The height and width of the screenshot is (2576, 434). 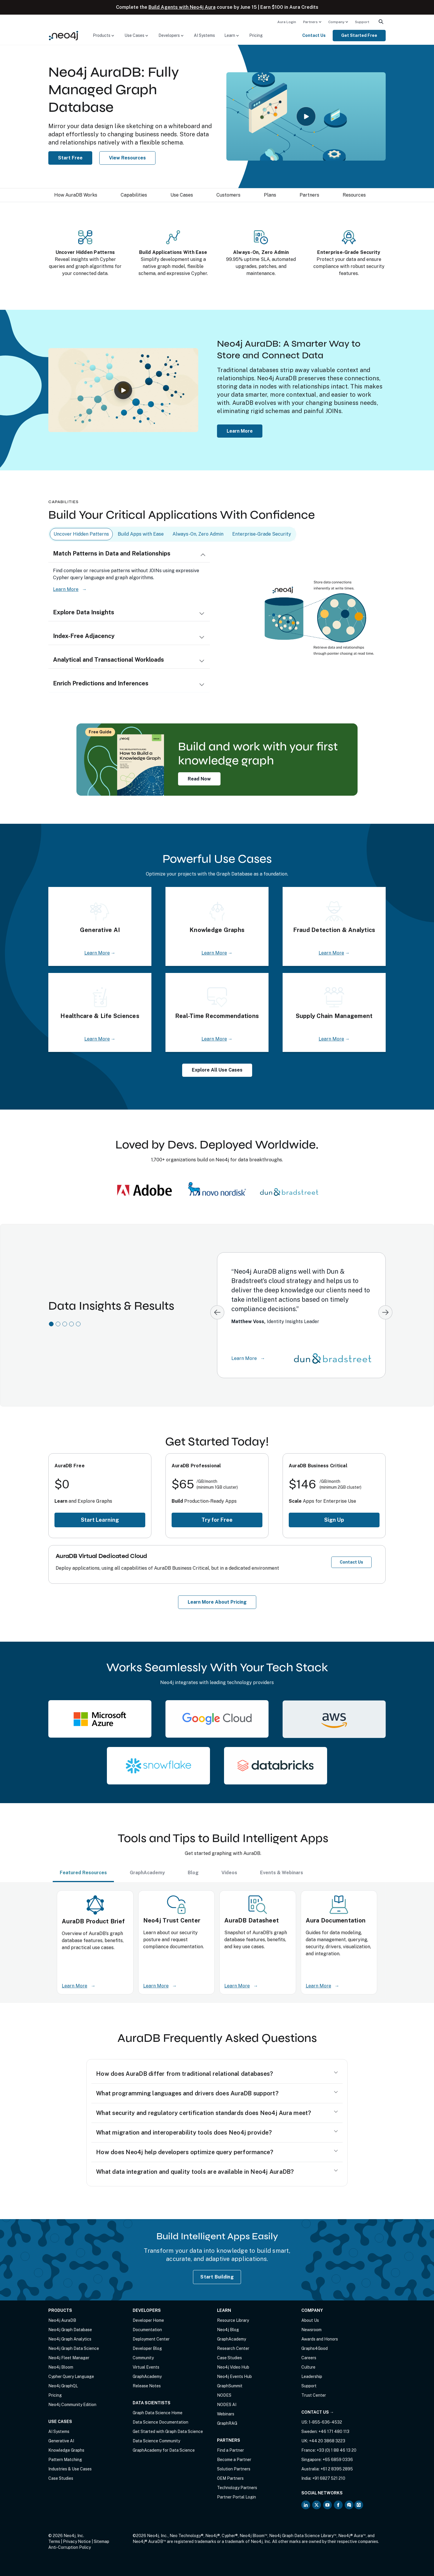 I want to click on Leadership, so click(x=311, y=2376).